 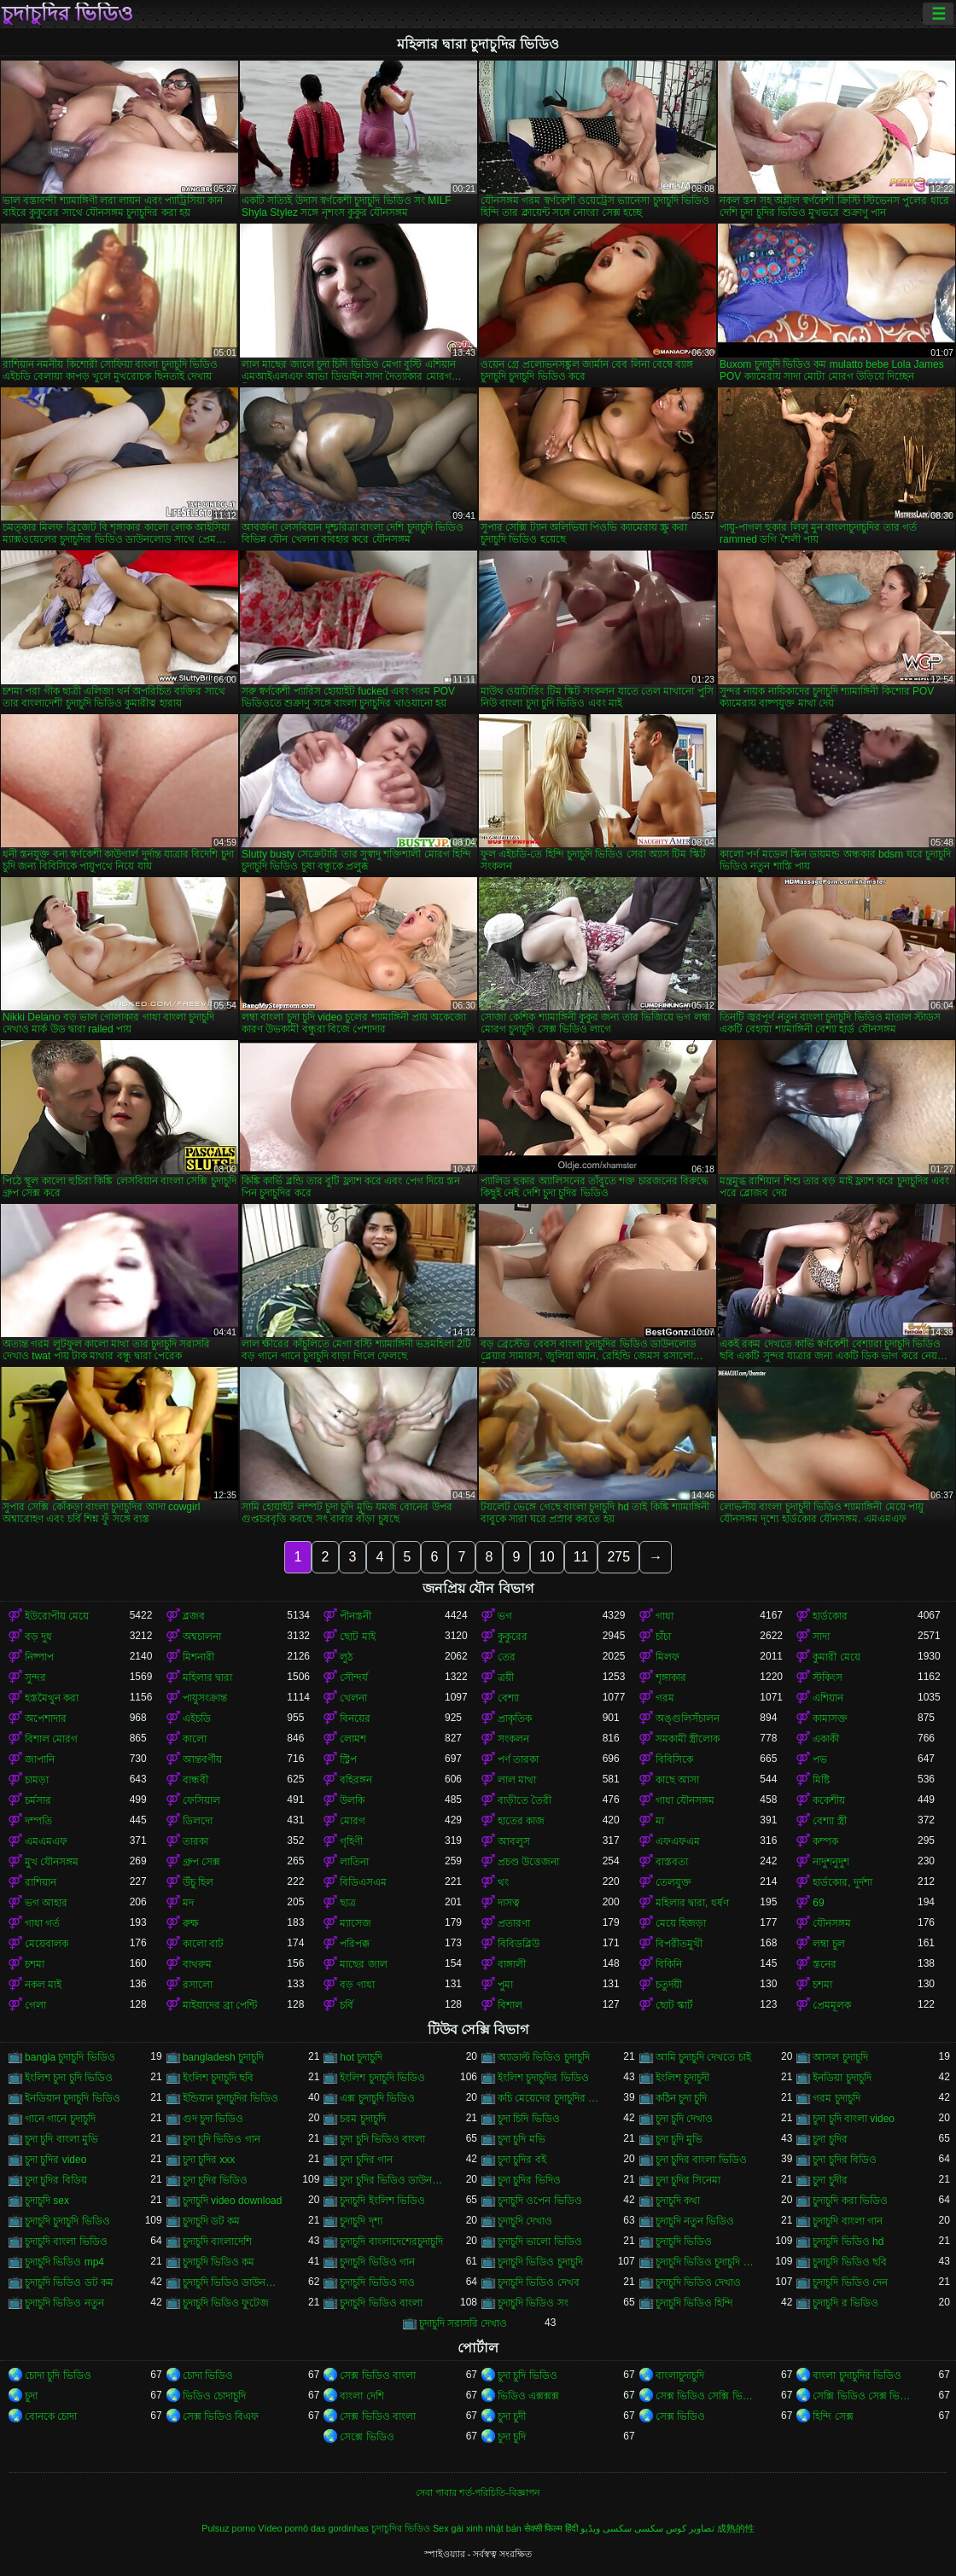 What do you see at coordinates (378, 2375) in the screenshot?
I see `সেক্স ভিডিও বাংলা` at bounding box center [378, 2375].